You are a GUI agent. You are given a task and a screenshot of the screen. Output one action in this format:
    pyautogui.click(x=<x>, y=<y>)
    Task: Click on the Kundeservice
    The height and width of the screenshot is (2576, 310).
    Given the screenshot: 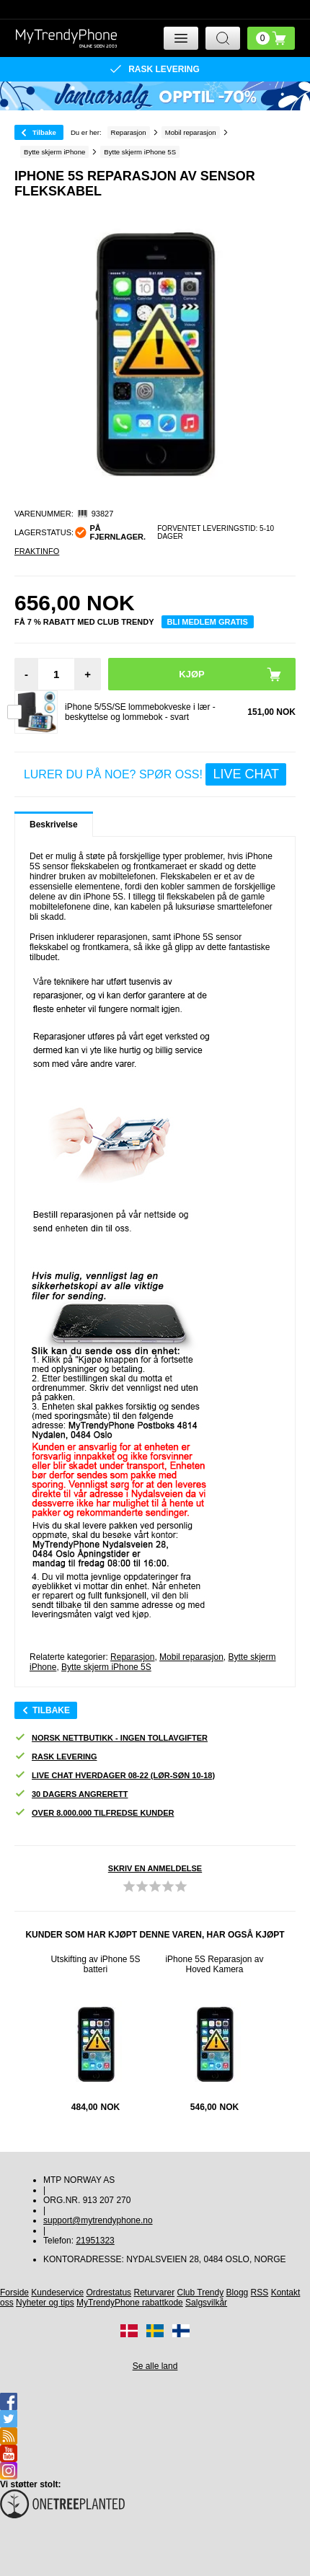 What is the action you would take?
    pyautogui.click(x=57, y=2292)
    